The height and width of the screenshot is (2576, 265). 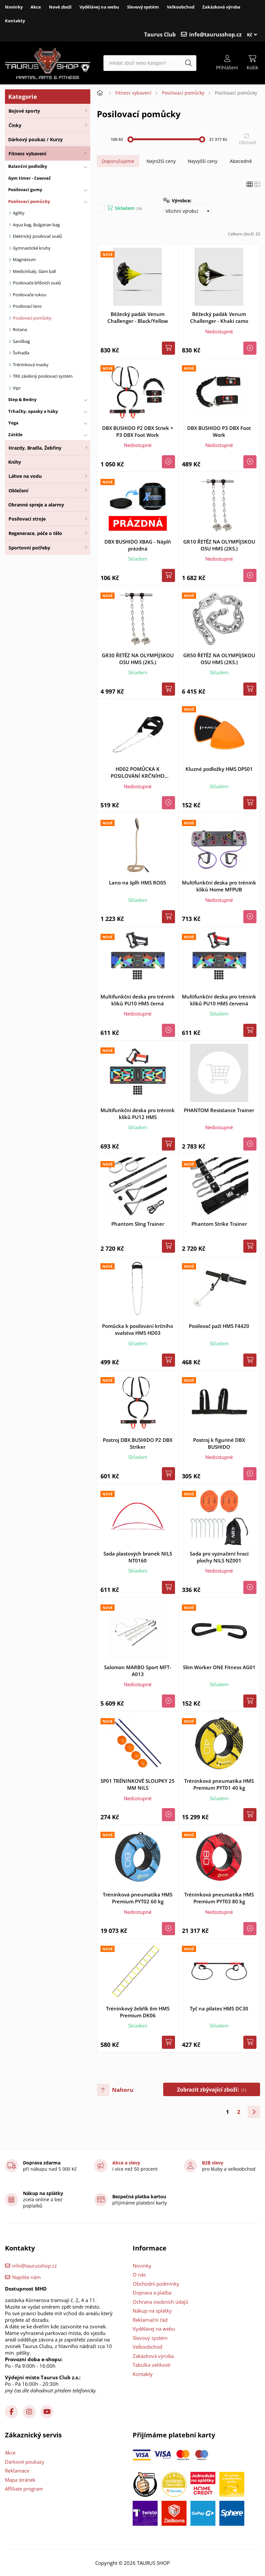 What do you see at coordinates (22, 399) in the screenshot?
I see `Step & Bedny` at bounding box center [22, 399].